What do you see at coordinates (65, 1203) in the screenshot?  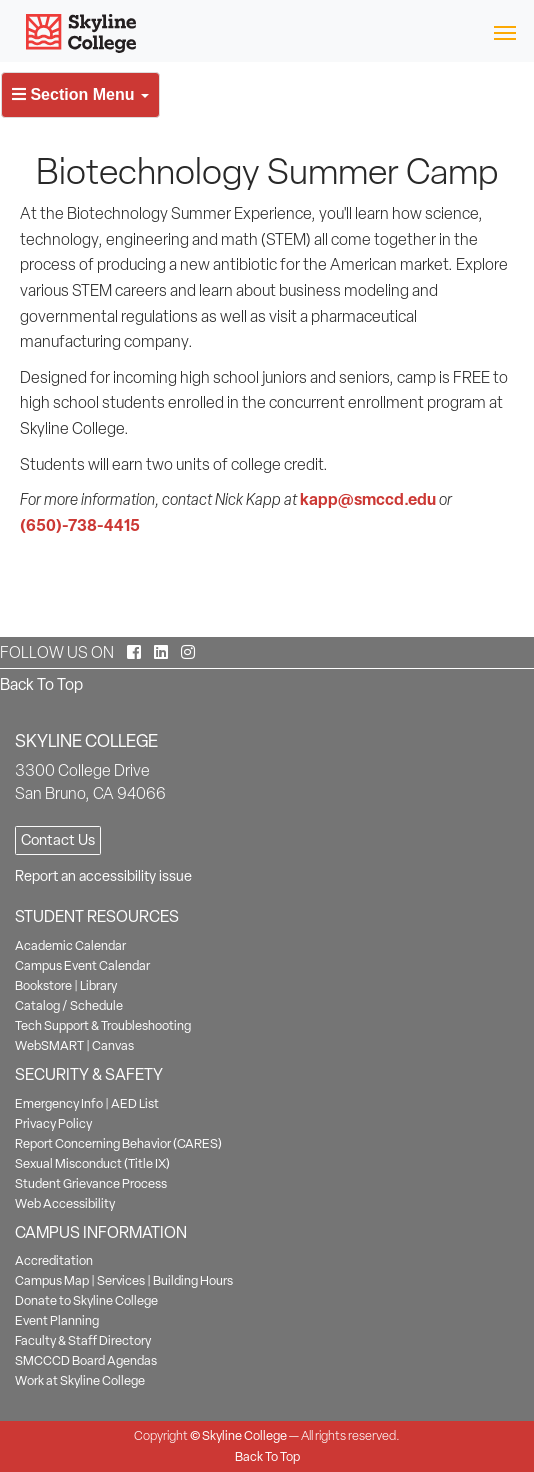 I see `Web Accessibility` at bounding box center [65, 1203].